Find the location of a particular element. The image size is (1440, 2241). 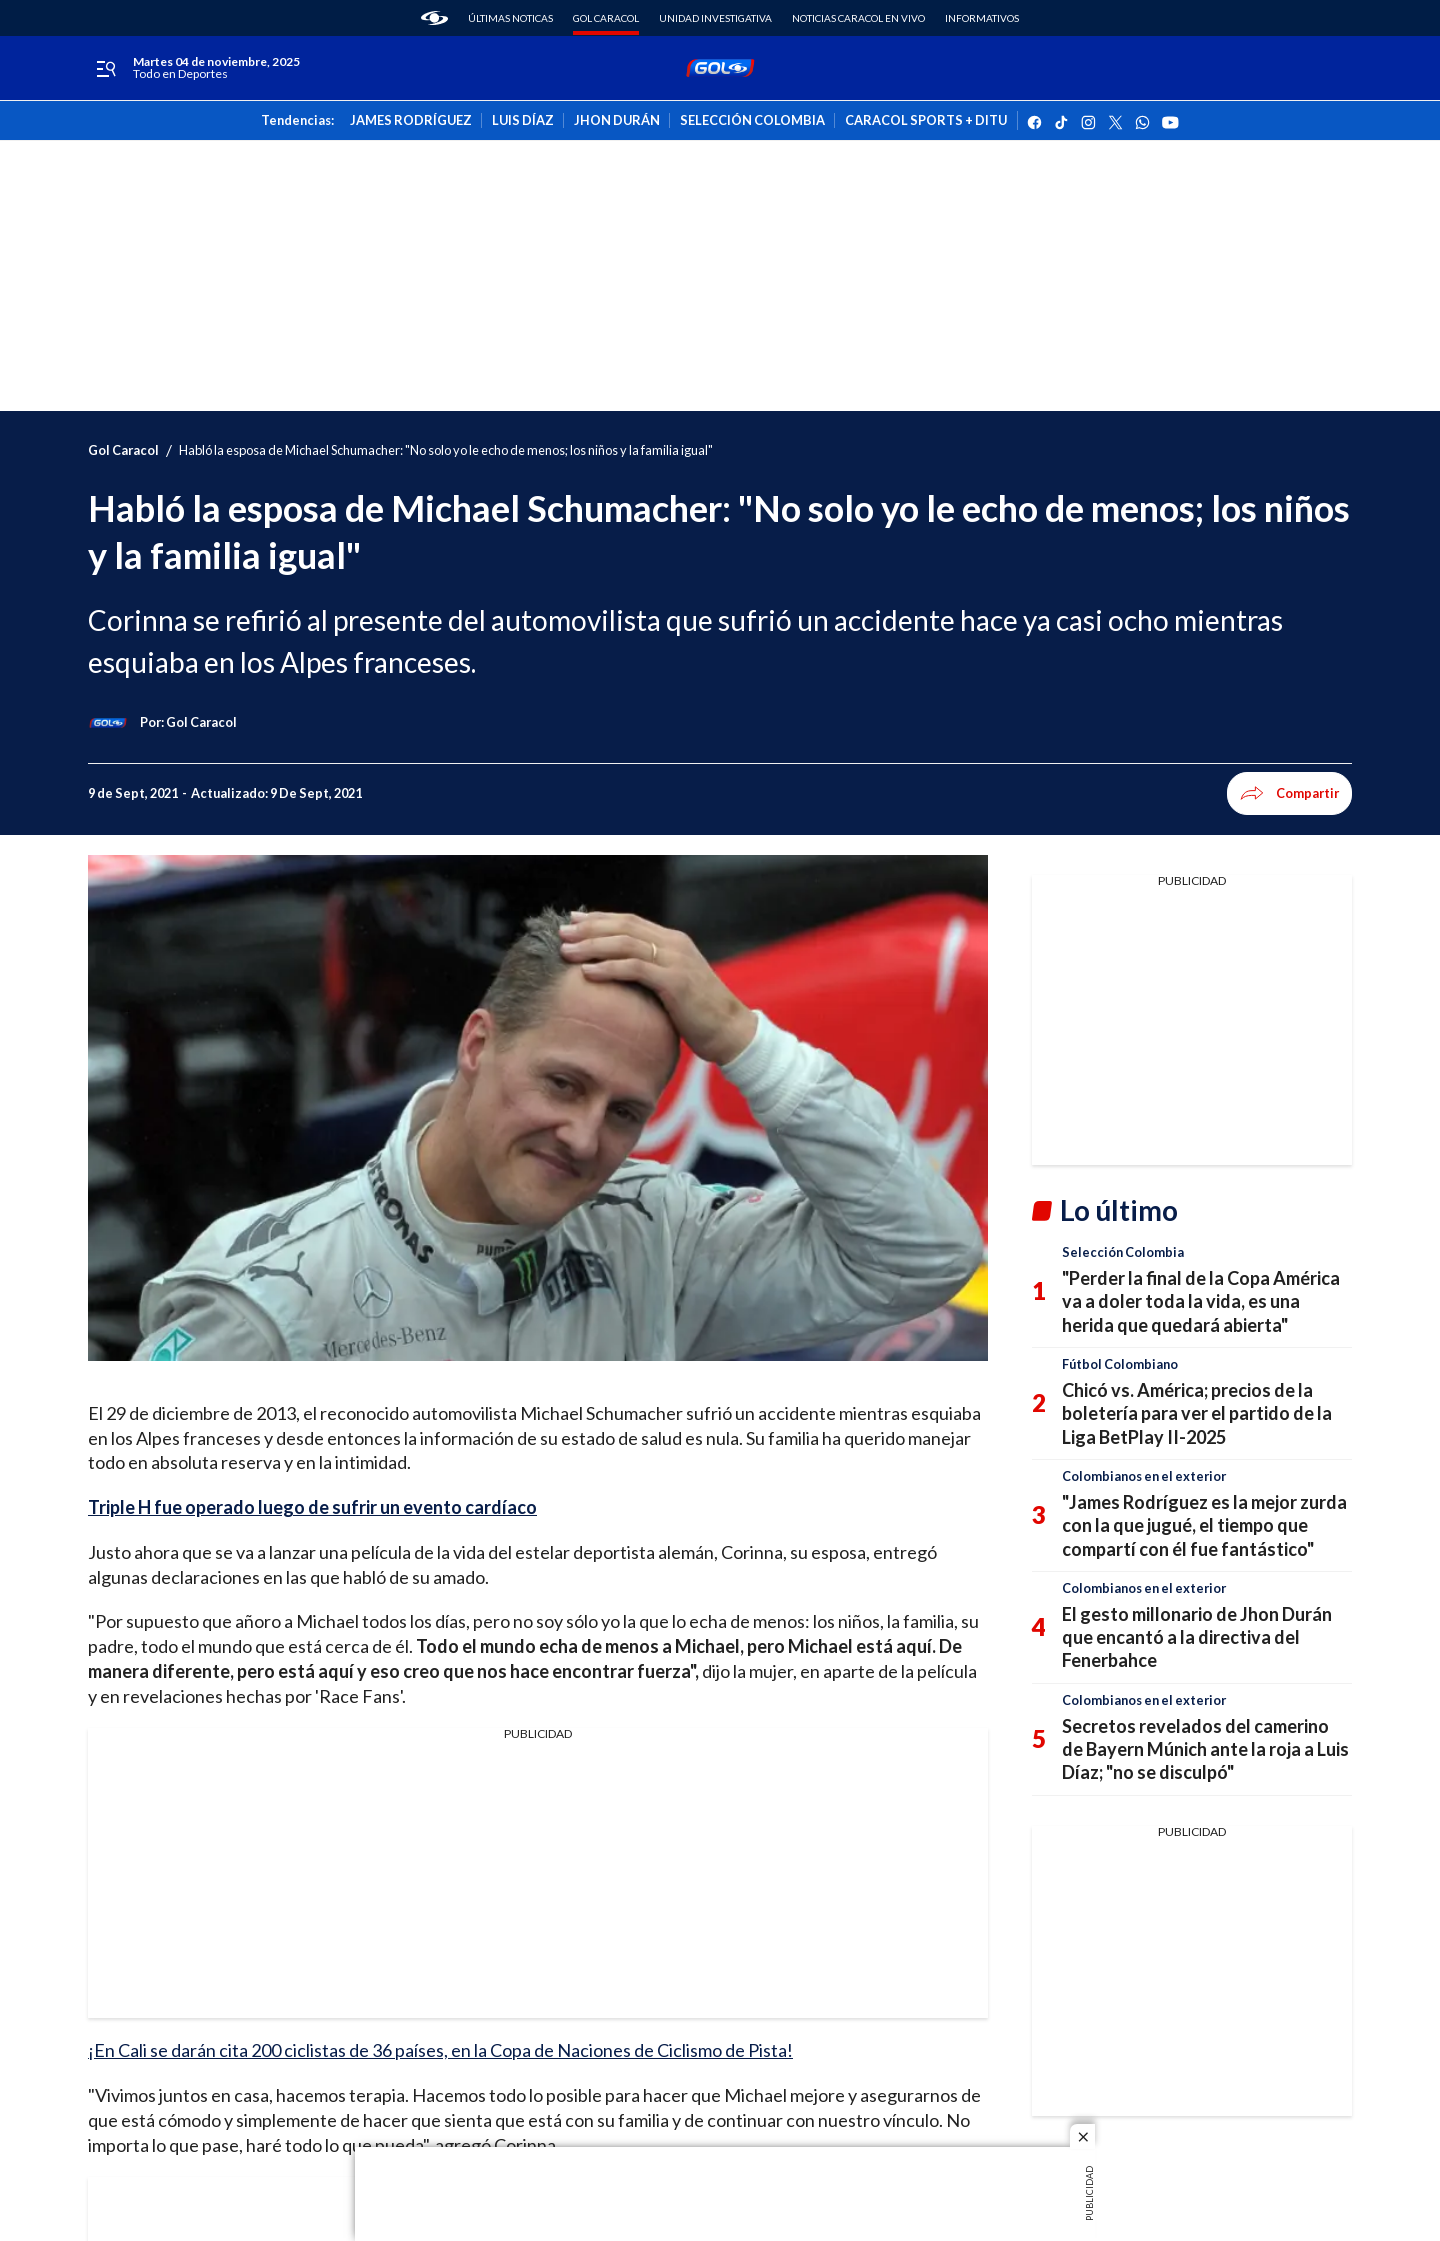

Compartir is located at coordinates (1289, 793).